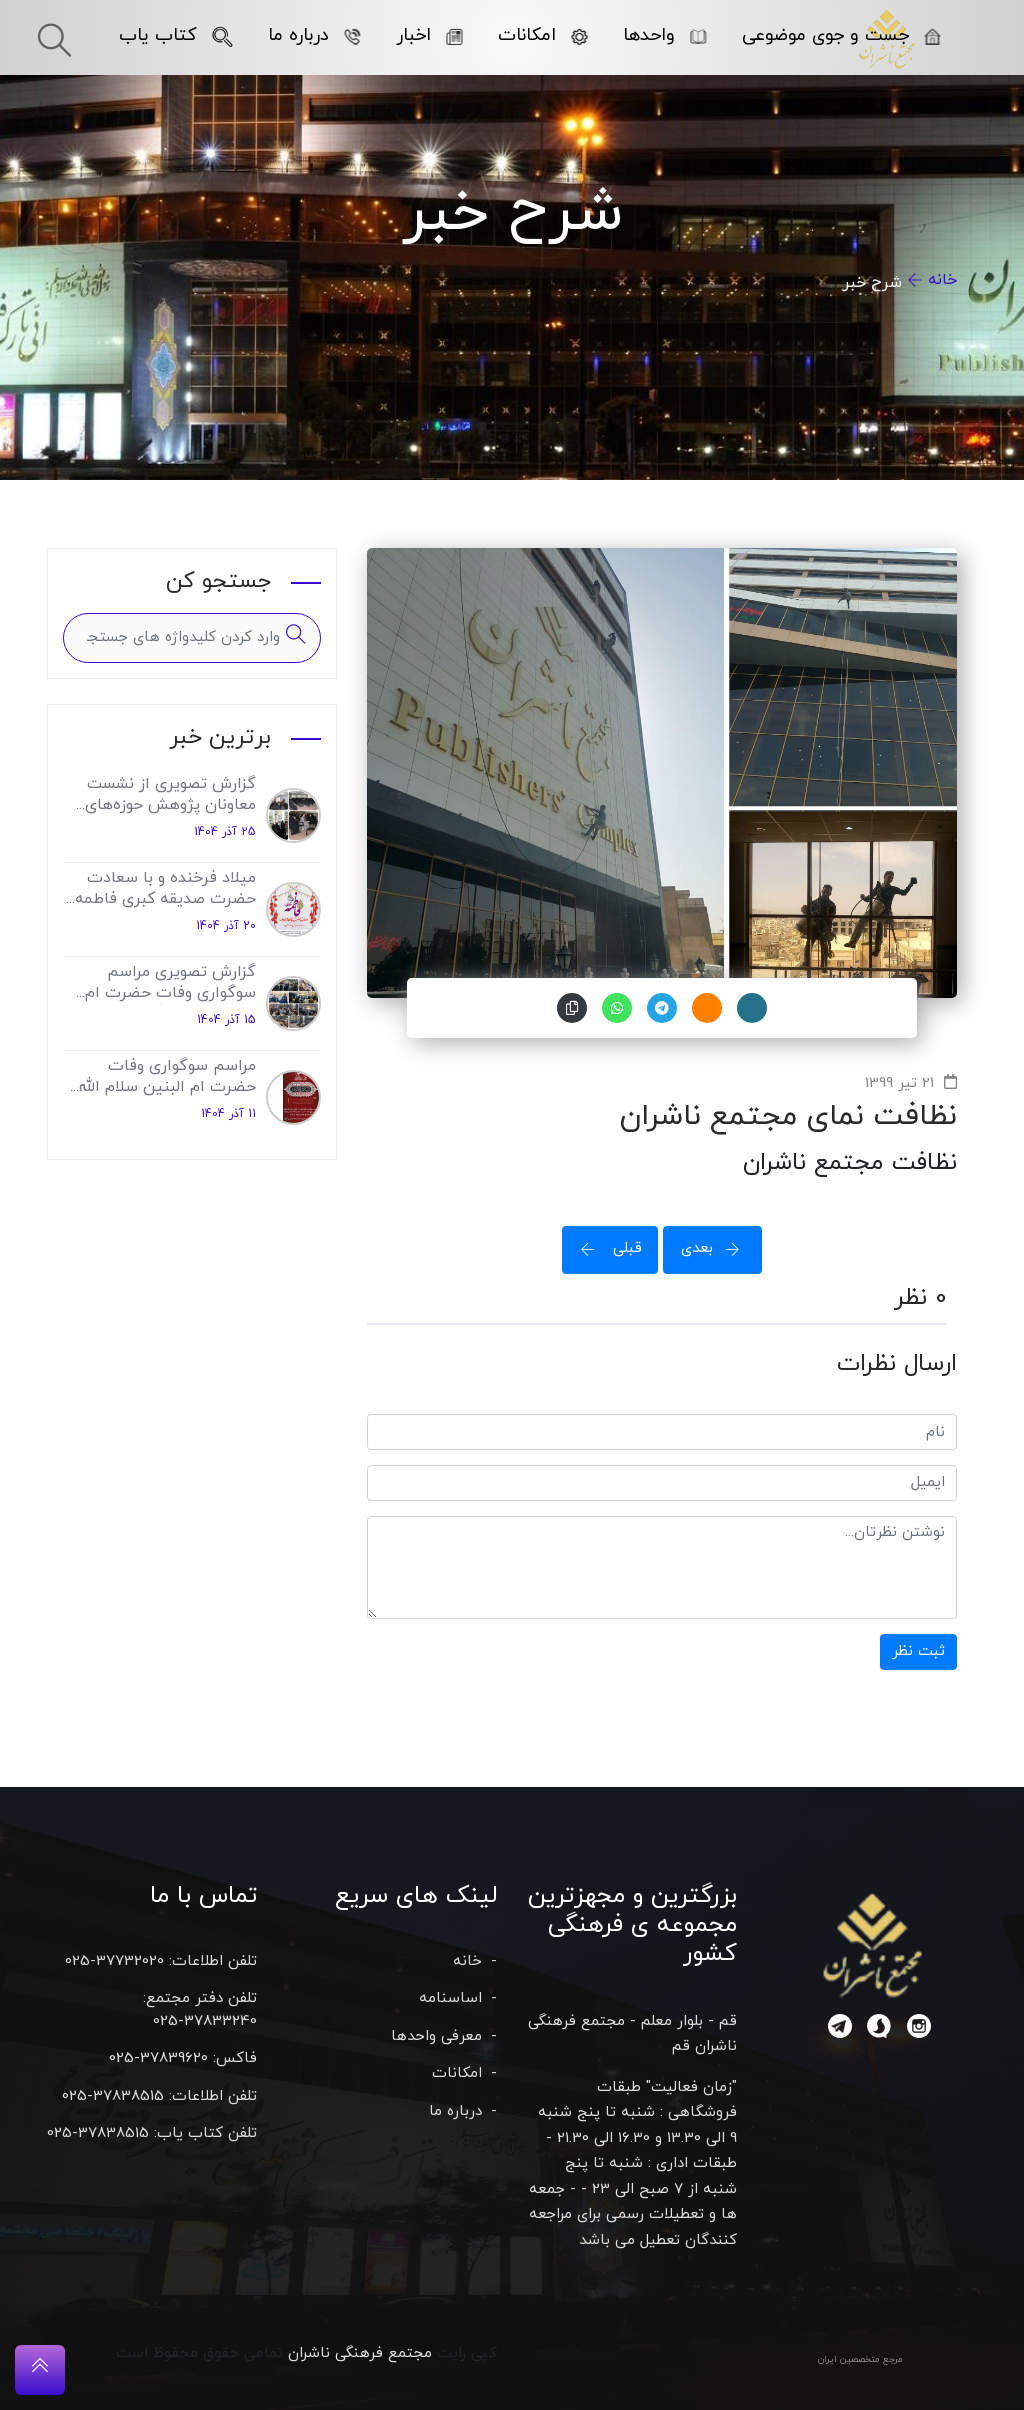 This screenshot has height=2410, width=1024. What do you see at coordinates (450, 1998) in the screenshot?
I see `اساسنامه` at bounding box center [450, 1998].